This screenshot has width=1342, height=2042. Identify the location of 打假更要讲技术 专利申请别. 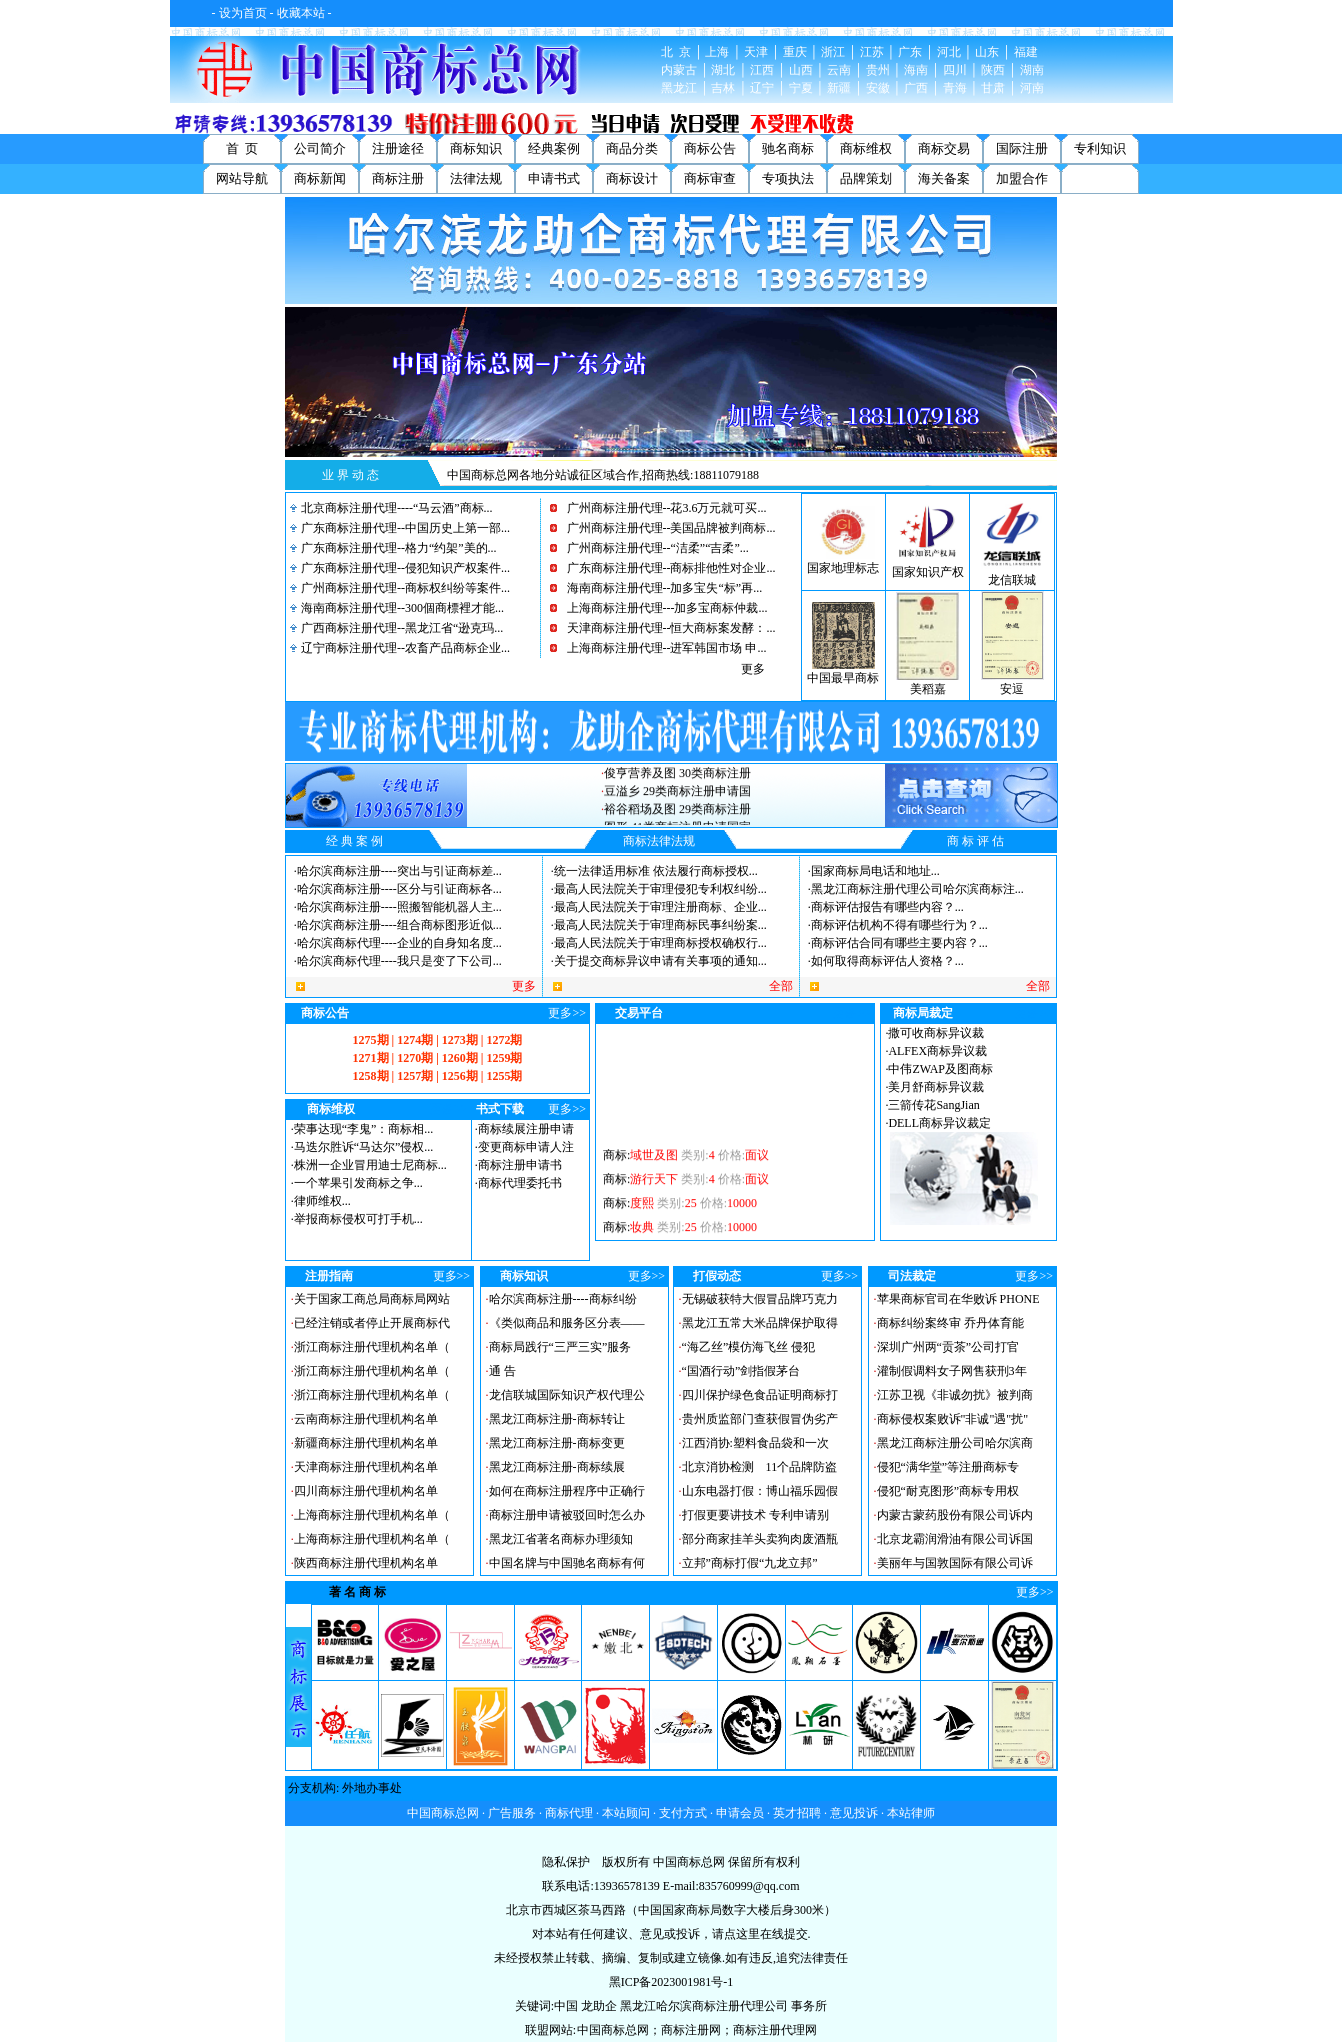
(755, 1515).